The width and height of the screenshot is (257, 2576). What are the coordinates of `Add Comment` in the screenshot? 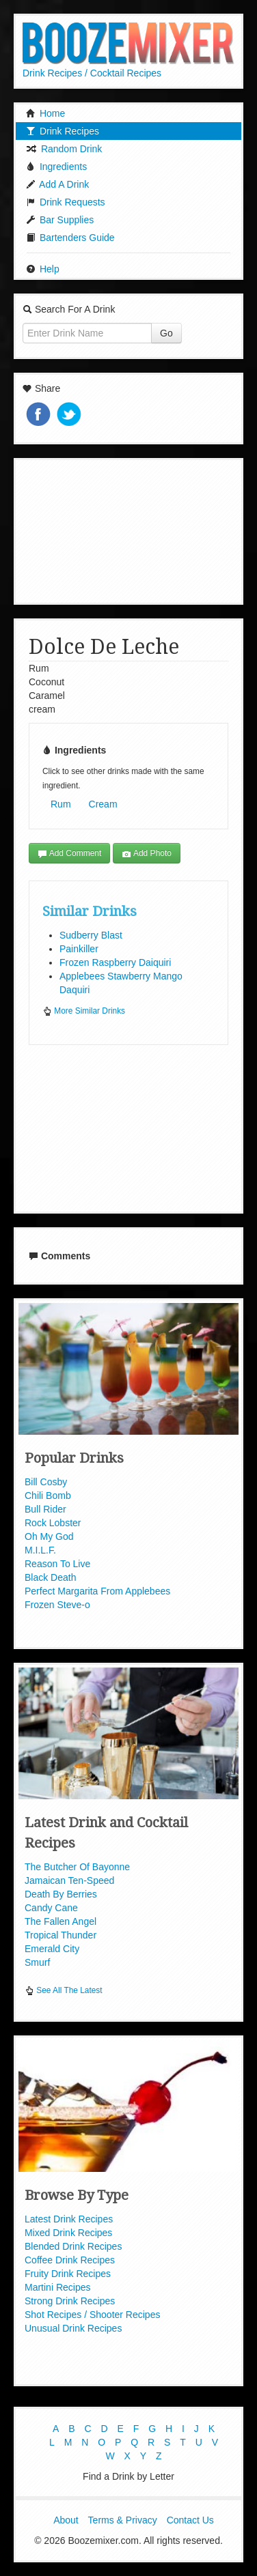 It's located at (69, 853).